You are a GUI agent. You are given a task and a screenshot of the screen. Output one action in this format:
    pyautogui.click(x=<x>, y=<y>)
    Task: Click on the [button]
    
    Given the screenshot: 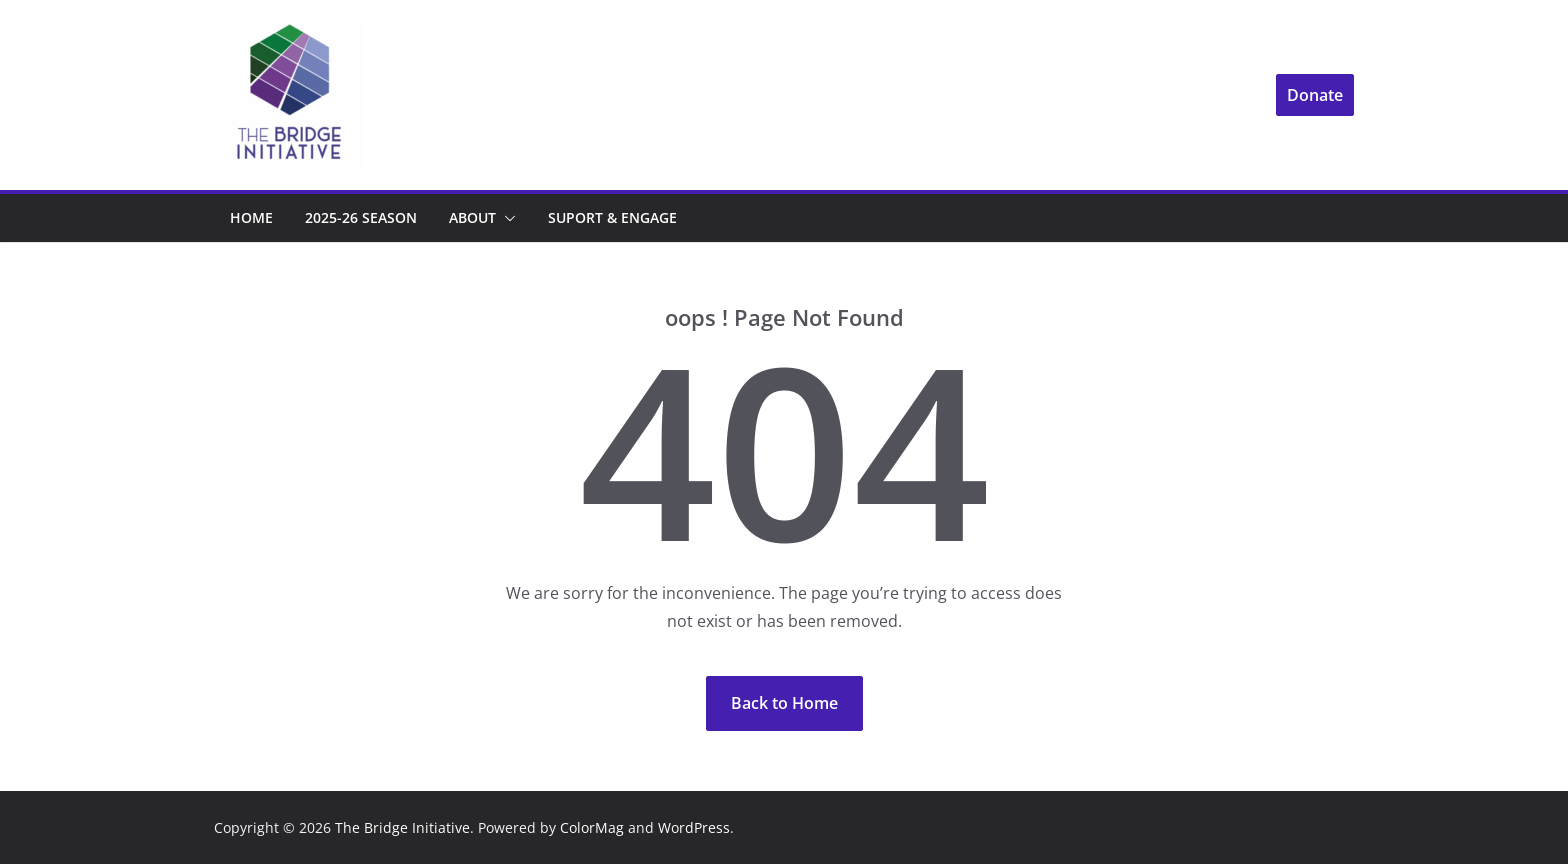 What is the action you would take?
    pyautogui.click(x=506, y=218)
    